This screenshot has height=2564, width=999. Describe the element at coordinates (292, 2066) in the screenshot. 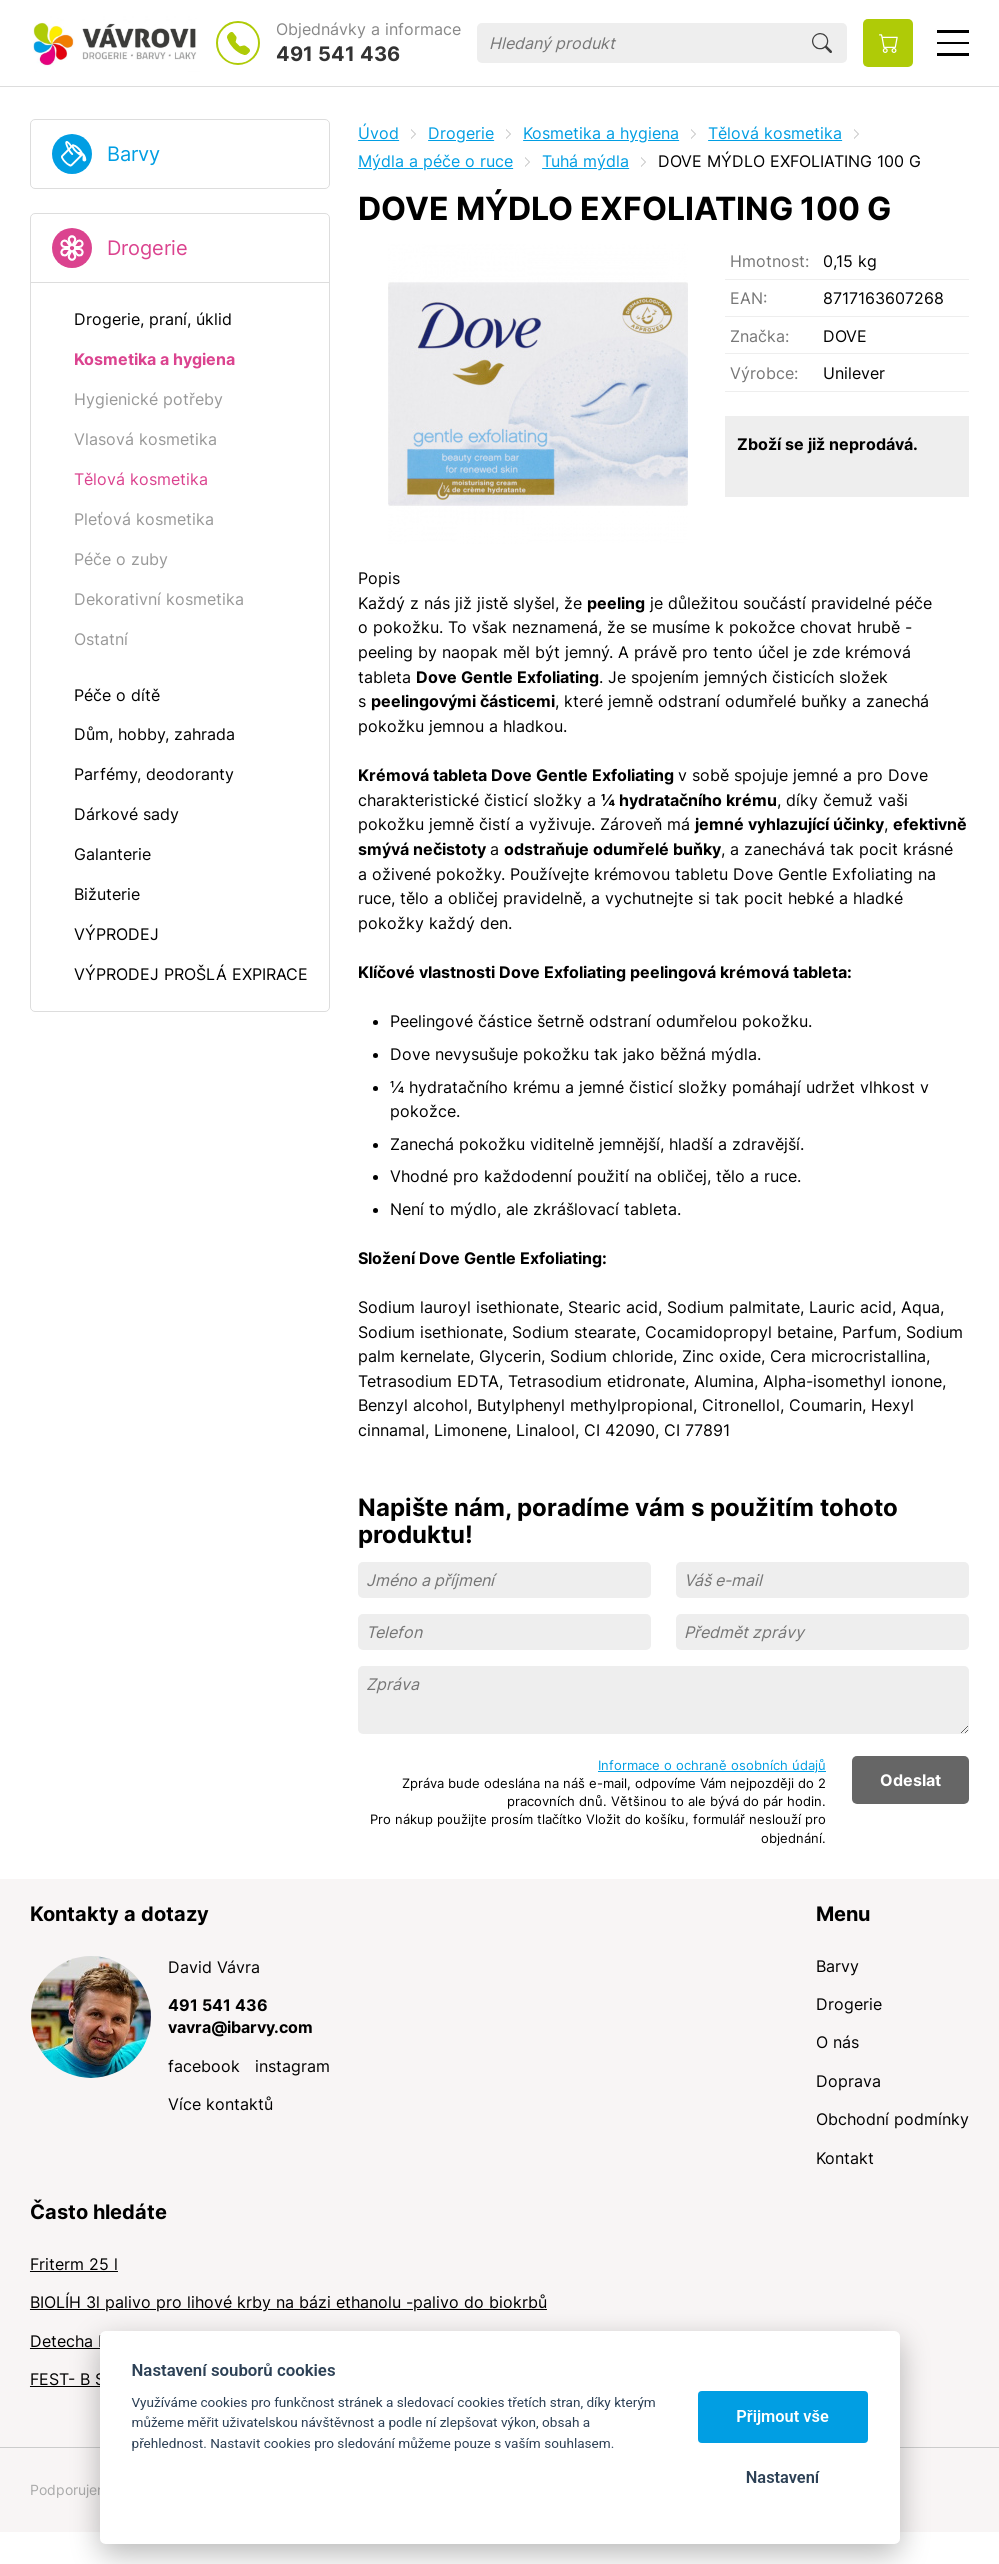

I see `instagram` at that location.